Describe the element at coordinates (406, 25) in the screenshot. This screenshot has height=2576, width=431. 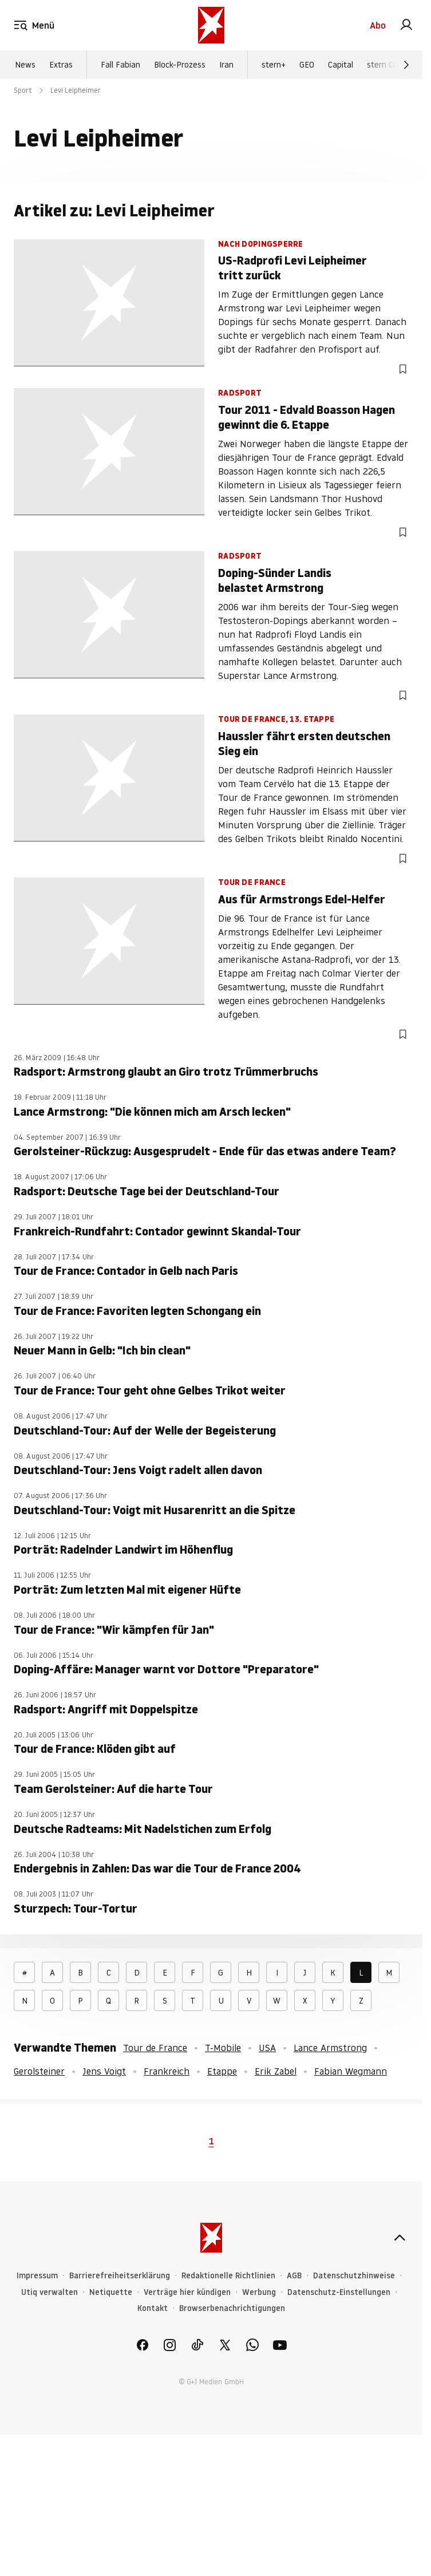
I see `[link]` at that location.